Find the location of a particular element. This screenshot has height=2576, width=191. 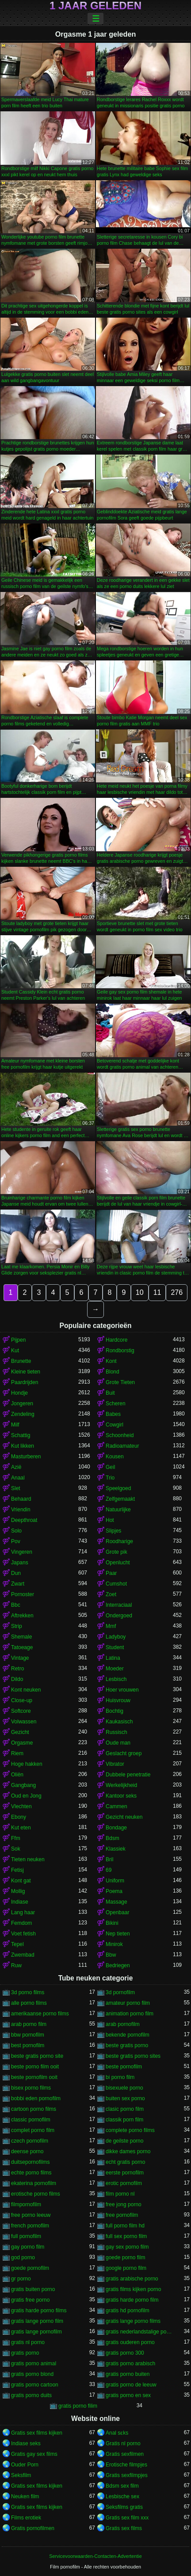

Dildo is located at coordinates (17, 1679).